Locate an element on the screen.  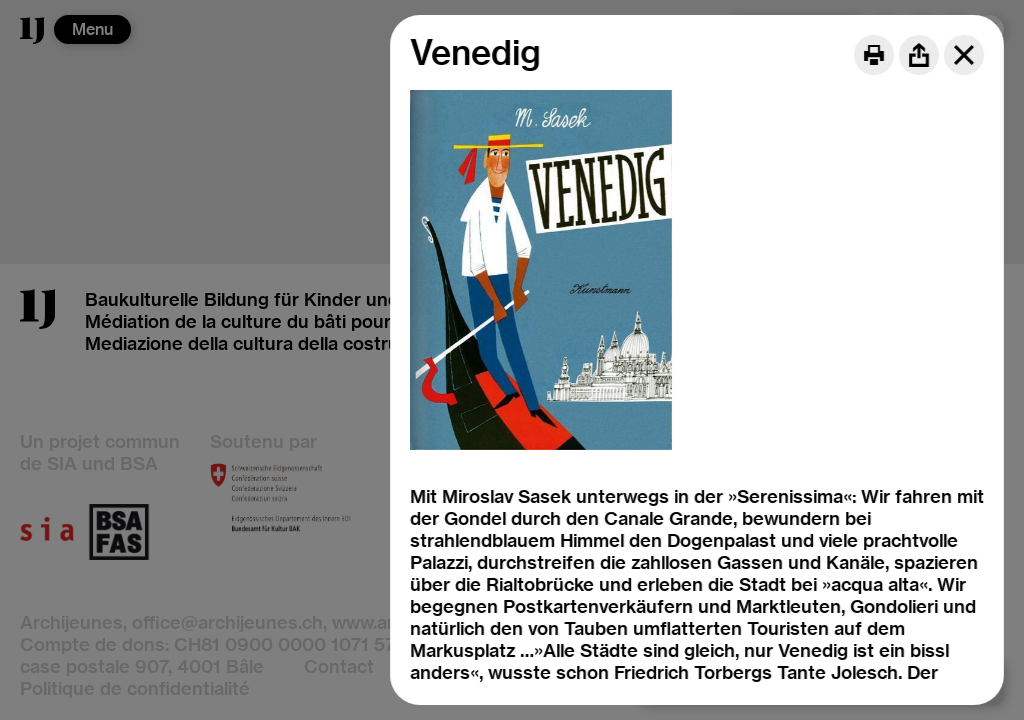
[Print] is located at coordinates (874, 55).